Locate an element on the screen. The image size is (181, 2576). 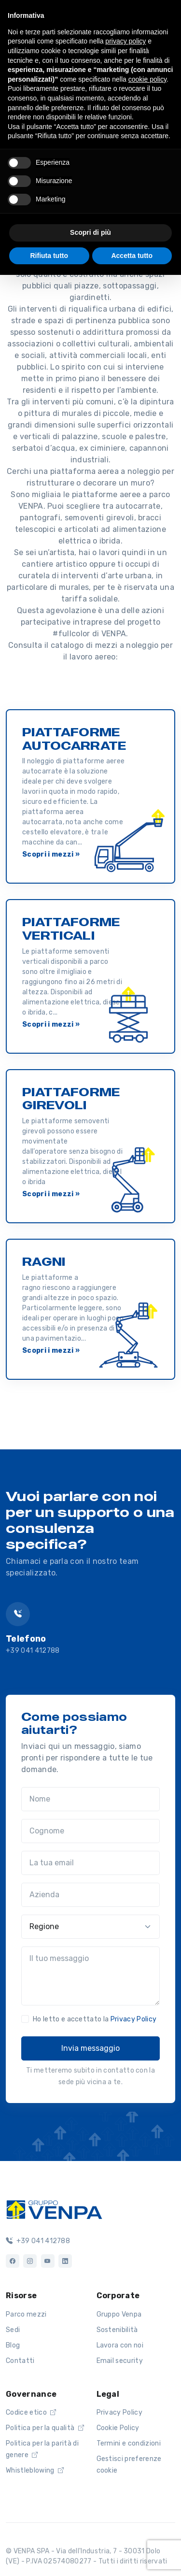
Contatti is located at coordinates (20, 2361).